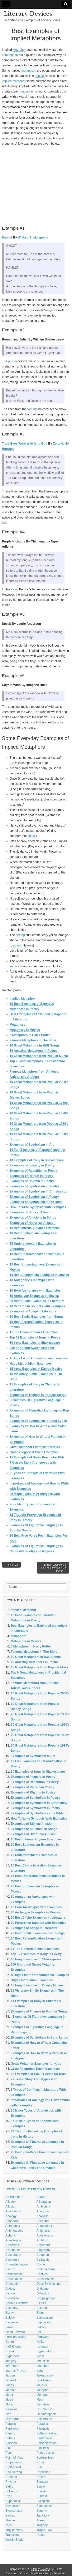 The width and height of the screenshot is (72, 2576). What do you see at coordinates (45, 2279) in the screenshot?
I see `Consonance` at bounding box center [45, 2279].